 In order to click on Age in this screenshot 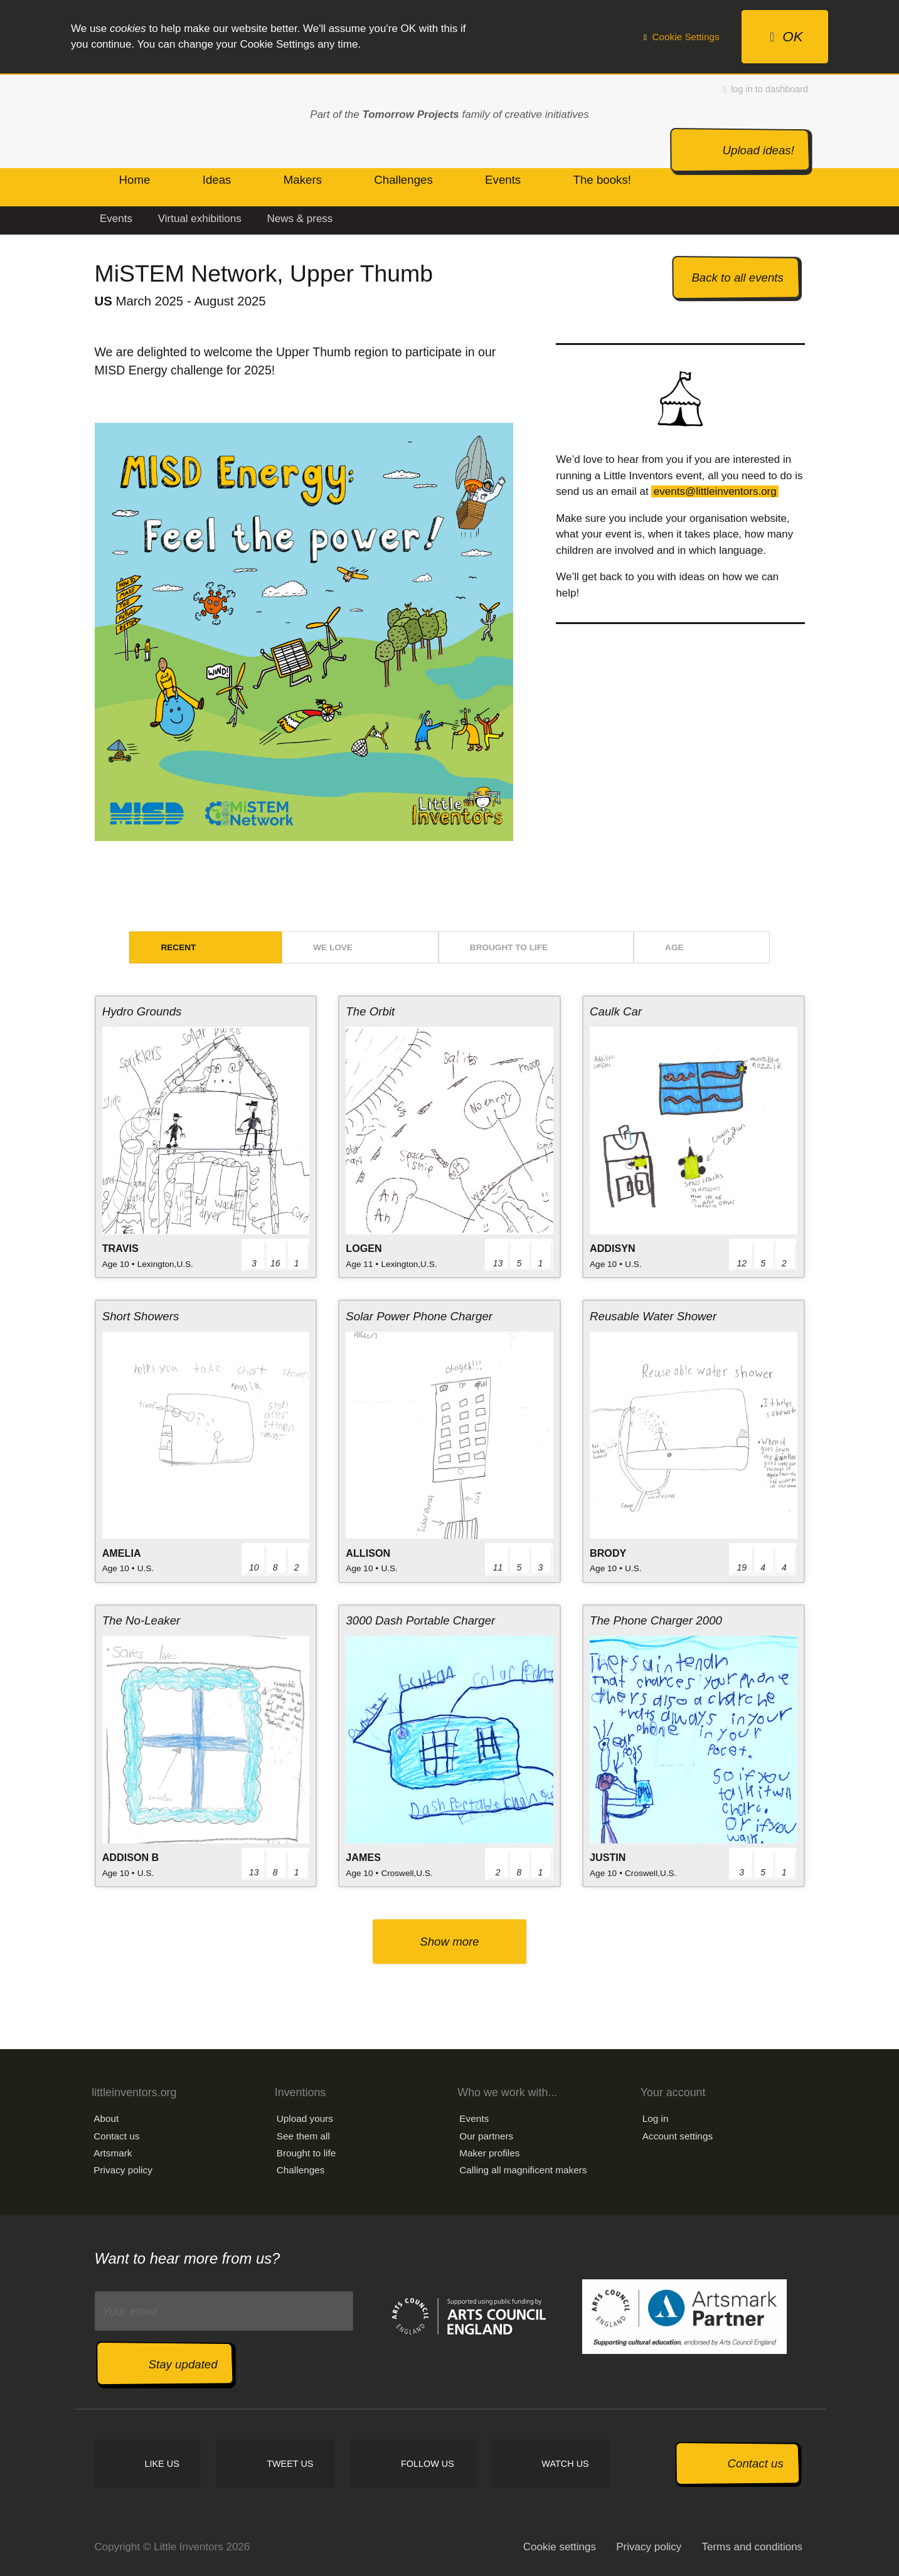, I will do `click(674, 947)`.